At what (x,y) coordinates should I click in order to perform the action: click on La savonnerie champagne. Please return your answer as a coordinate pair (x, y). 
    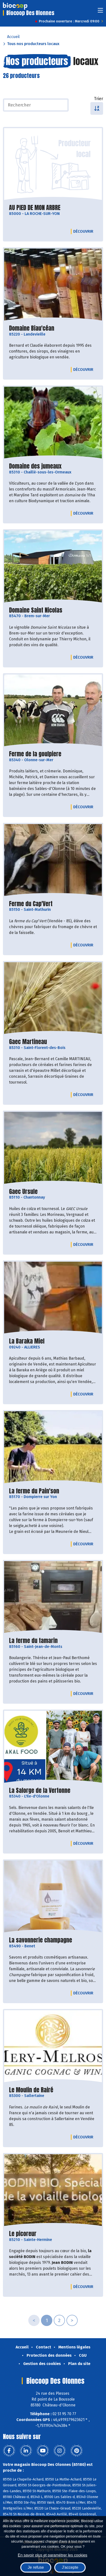
    Looking at the image, I should click on (40, 1940).